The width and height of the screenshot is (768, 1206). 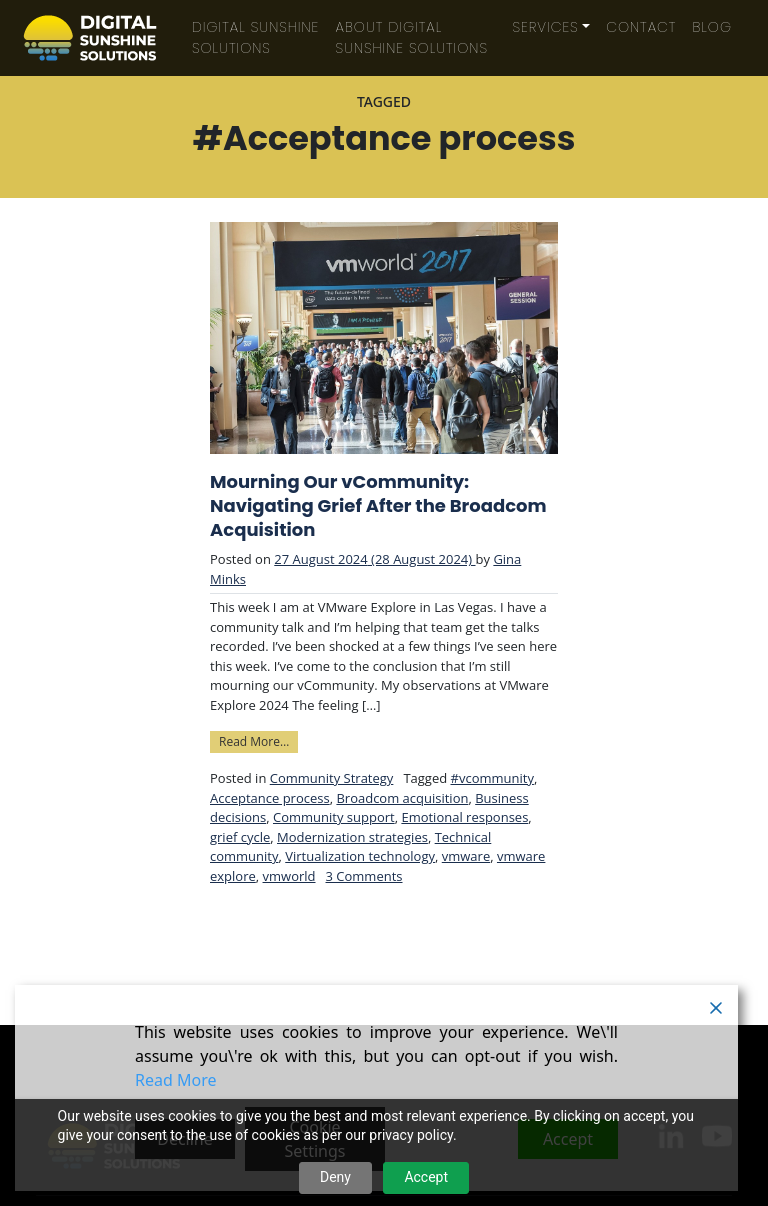 What do you see at coordinates (270, 798) in the screenshot?
I see `Acceptance process` at bounding box center [270, 798].